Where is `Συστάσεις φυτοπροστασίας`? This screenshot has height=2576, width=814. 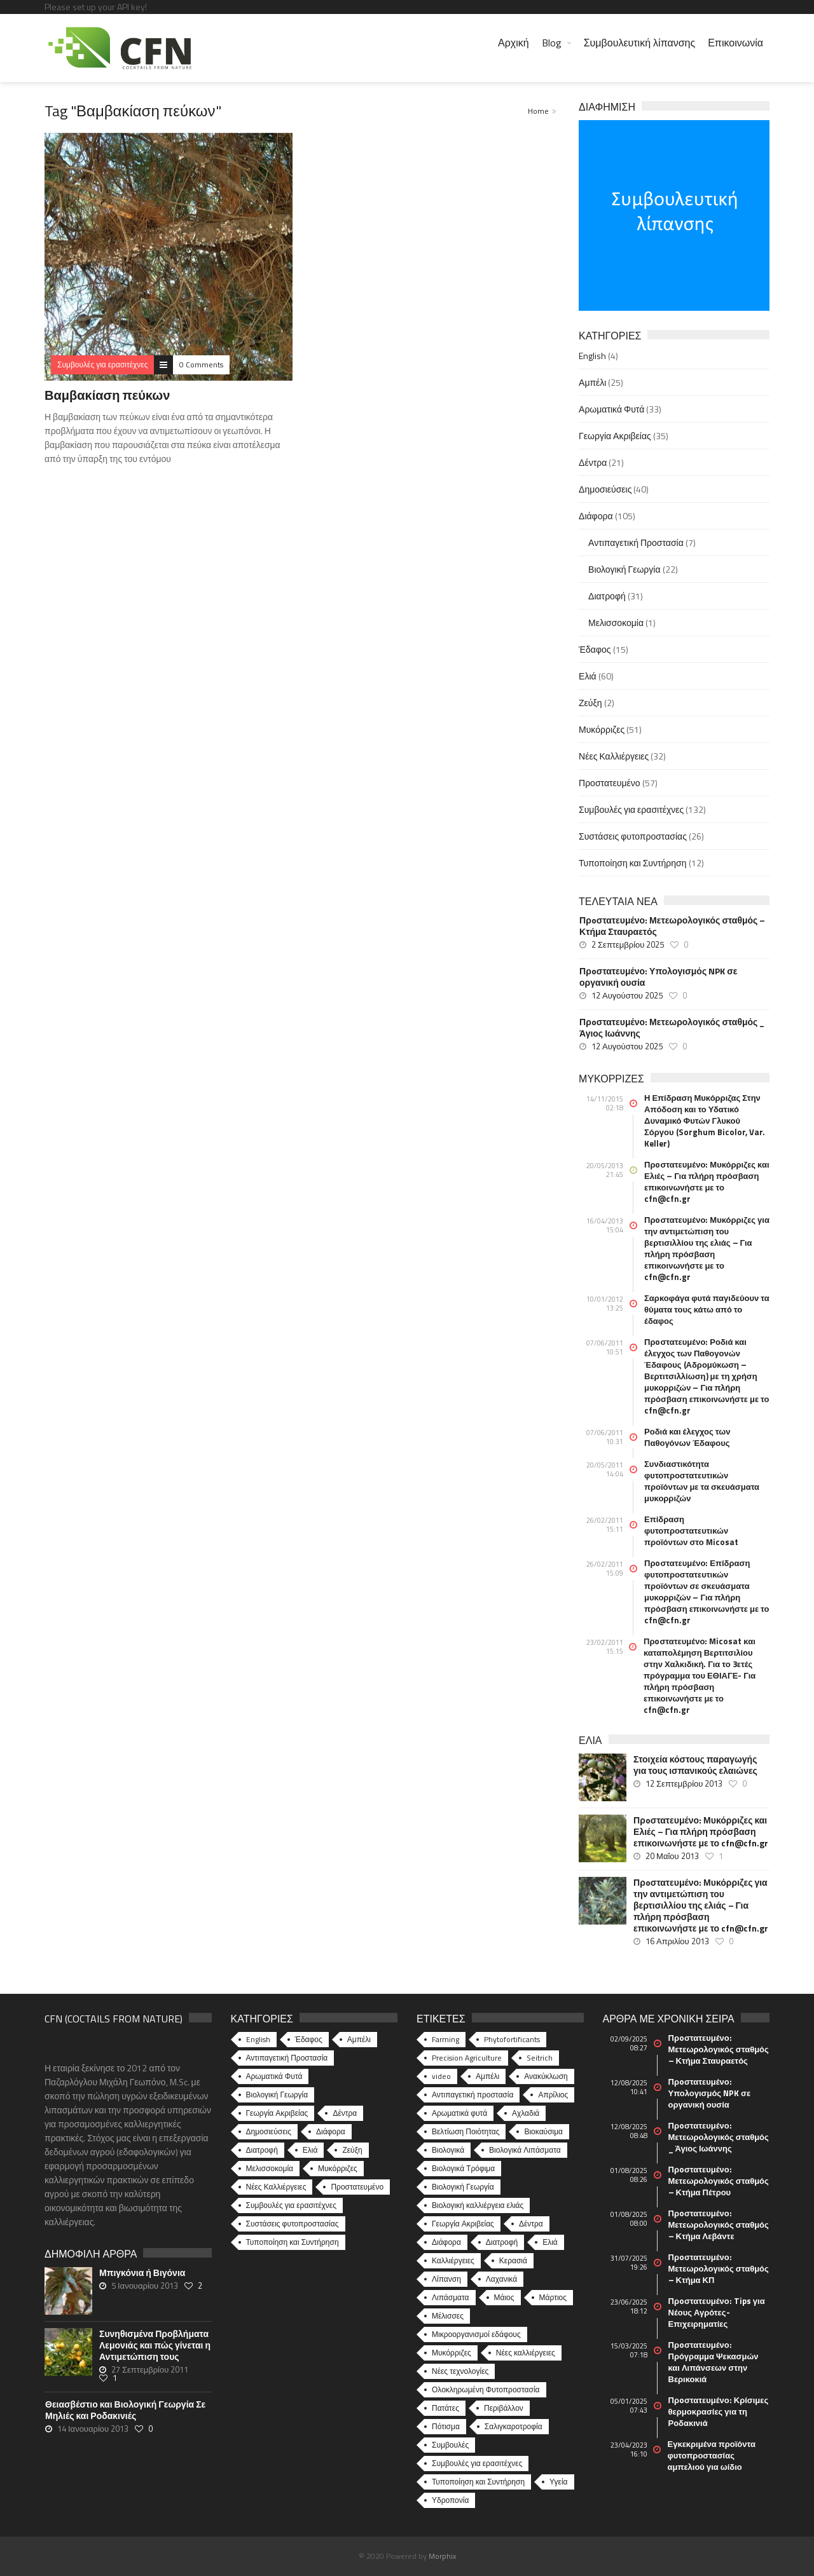 Συστάσεις φυτοπροστασίας is located at coordinates (633, 836).